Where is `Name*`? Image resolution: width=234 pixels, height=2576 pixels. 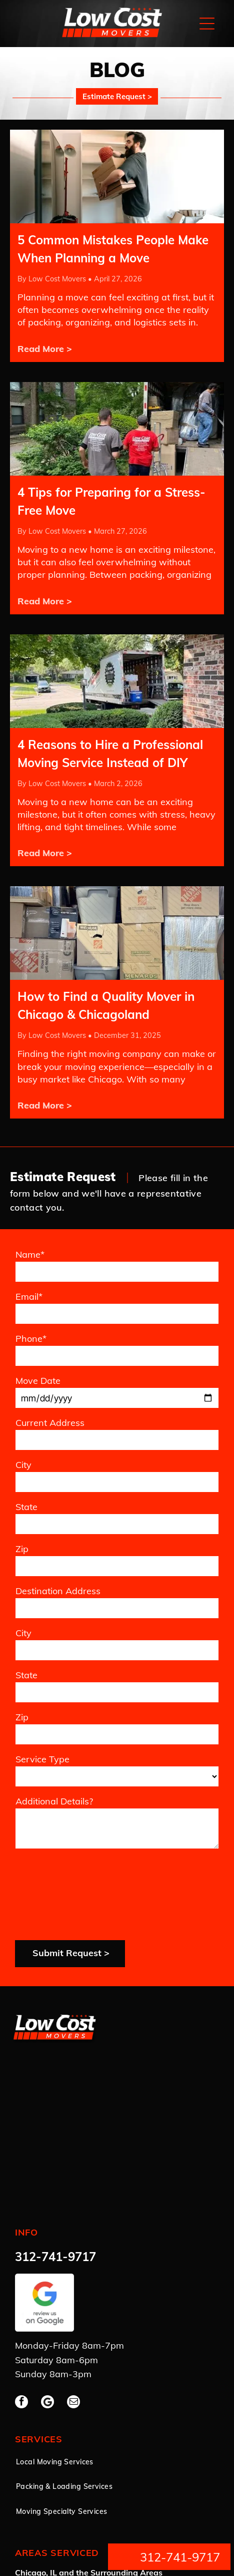
Name* is located at coordinates (30, 1254).